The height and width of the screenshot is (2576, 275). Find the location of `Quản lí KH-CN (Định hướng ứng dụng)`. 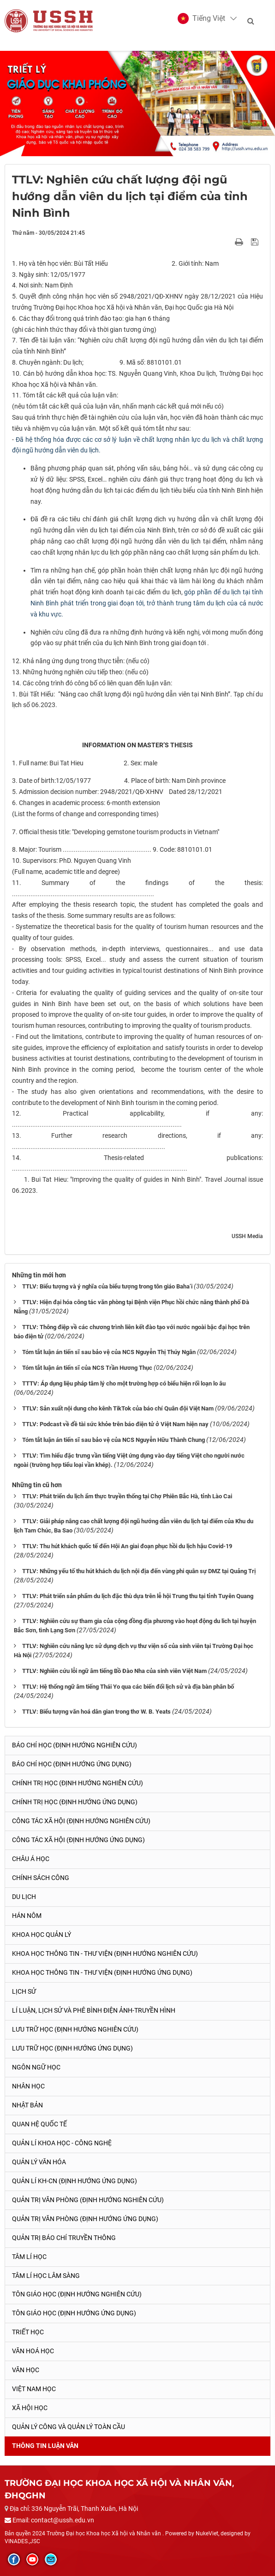

Quản lí KH-CN (Định hướng ứng dụng) is located at coordinates (74, 2181).